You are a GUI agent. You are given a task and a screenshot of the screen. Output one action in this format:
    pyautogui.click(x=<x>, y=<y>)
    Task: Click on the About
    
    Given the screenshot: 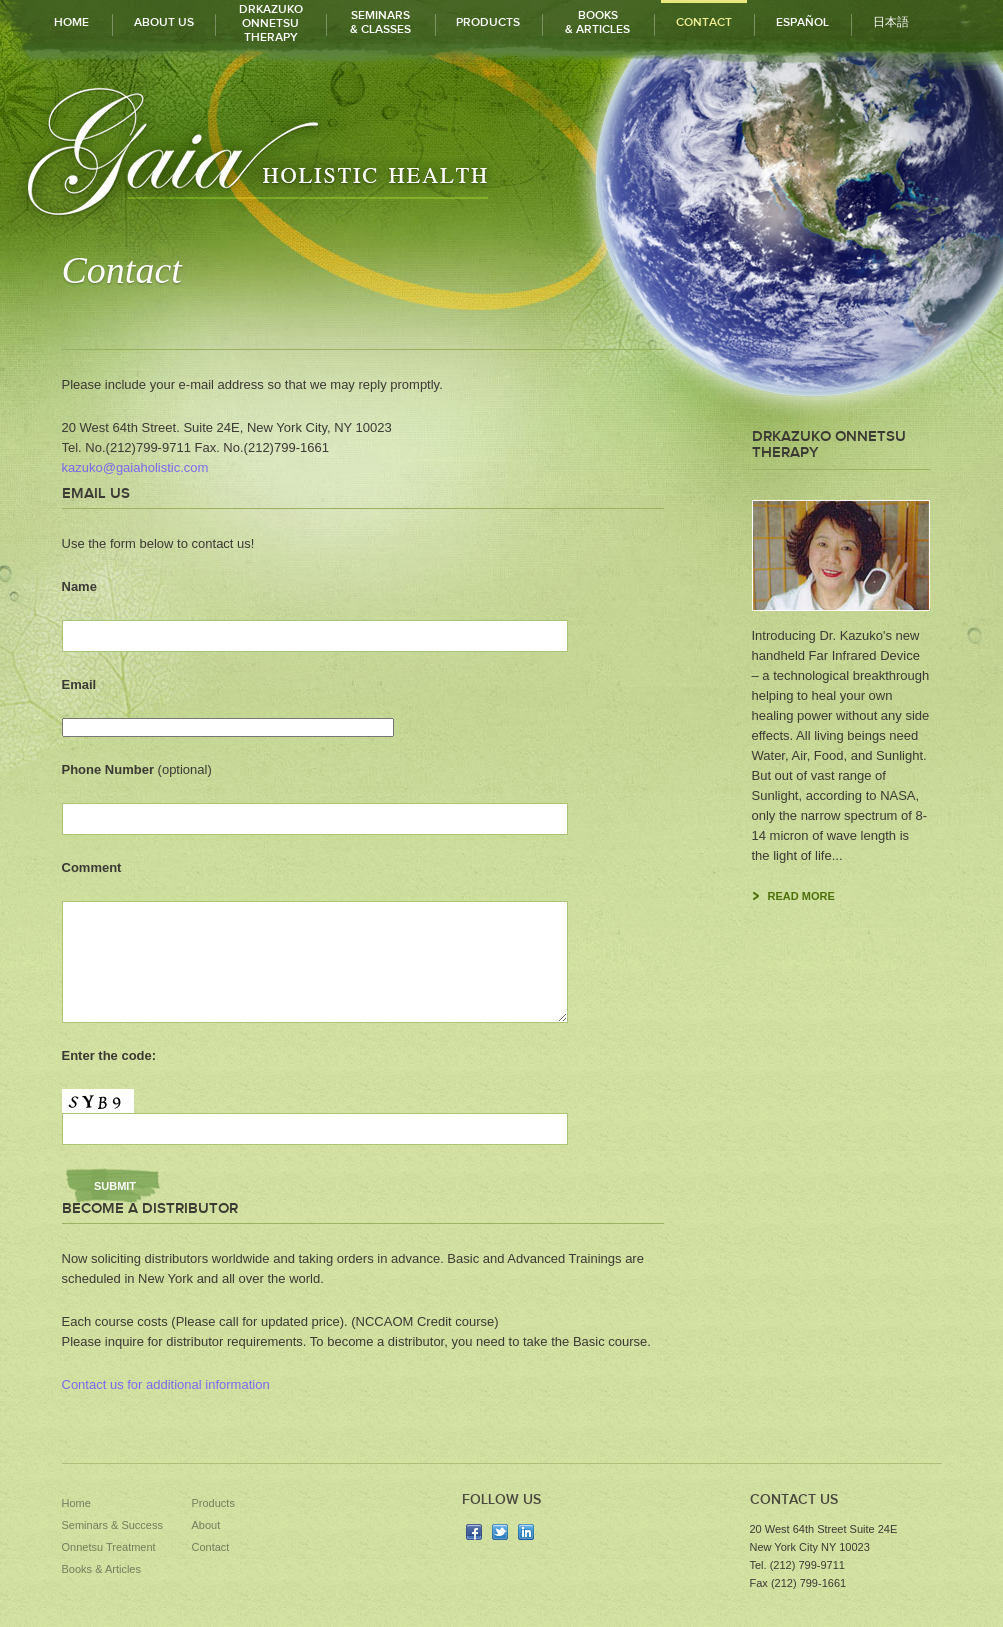 What is the action you would take?
    pyautogui.click(x=206, y=1525)
    